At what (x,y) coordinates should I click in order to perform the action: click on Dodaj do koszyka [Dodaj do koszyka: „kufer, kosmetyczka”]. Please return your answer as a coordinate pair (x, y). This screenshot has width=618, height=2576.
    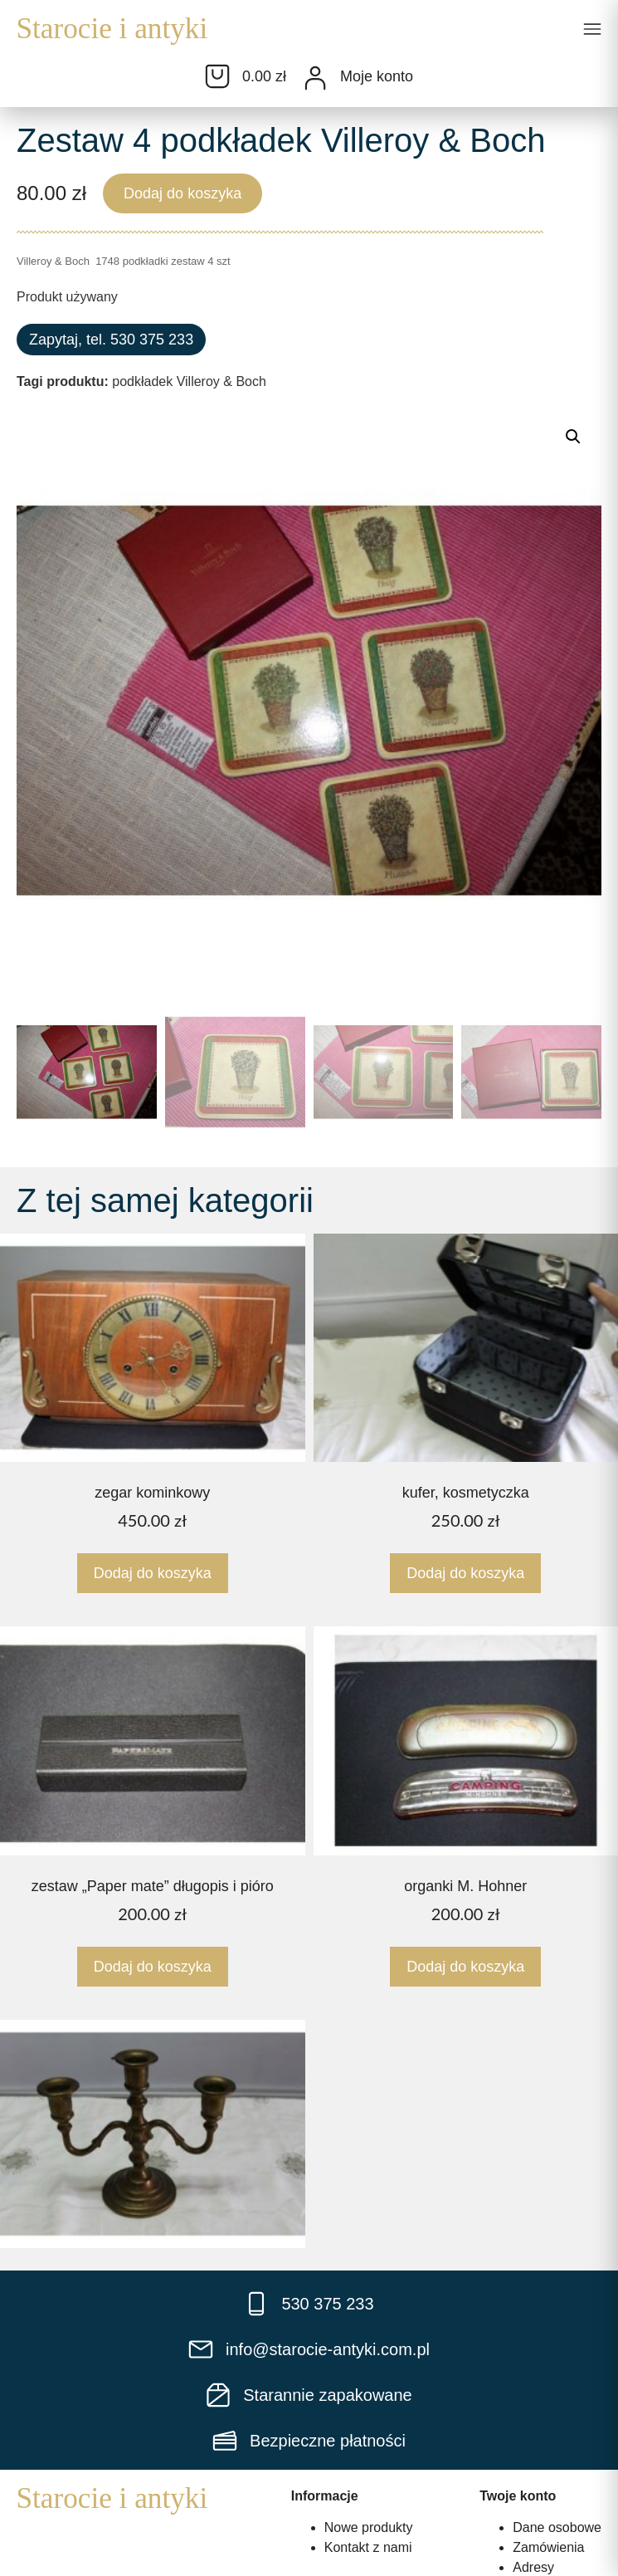
    Looking at the image, I should click on (465, 1573).